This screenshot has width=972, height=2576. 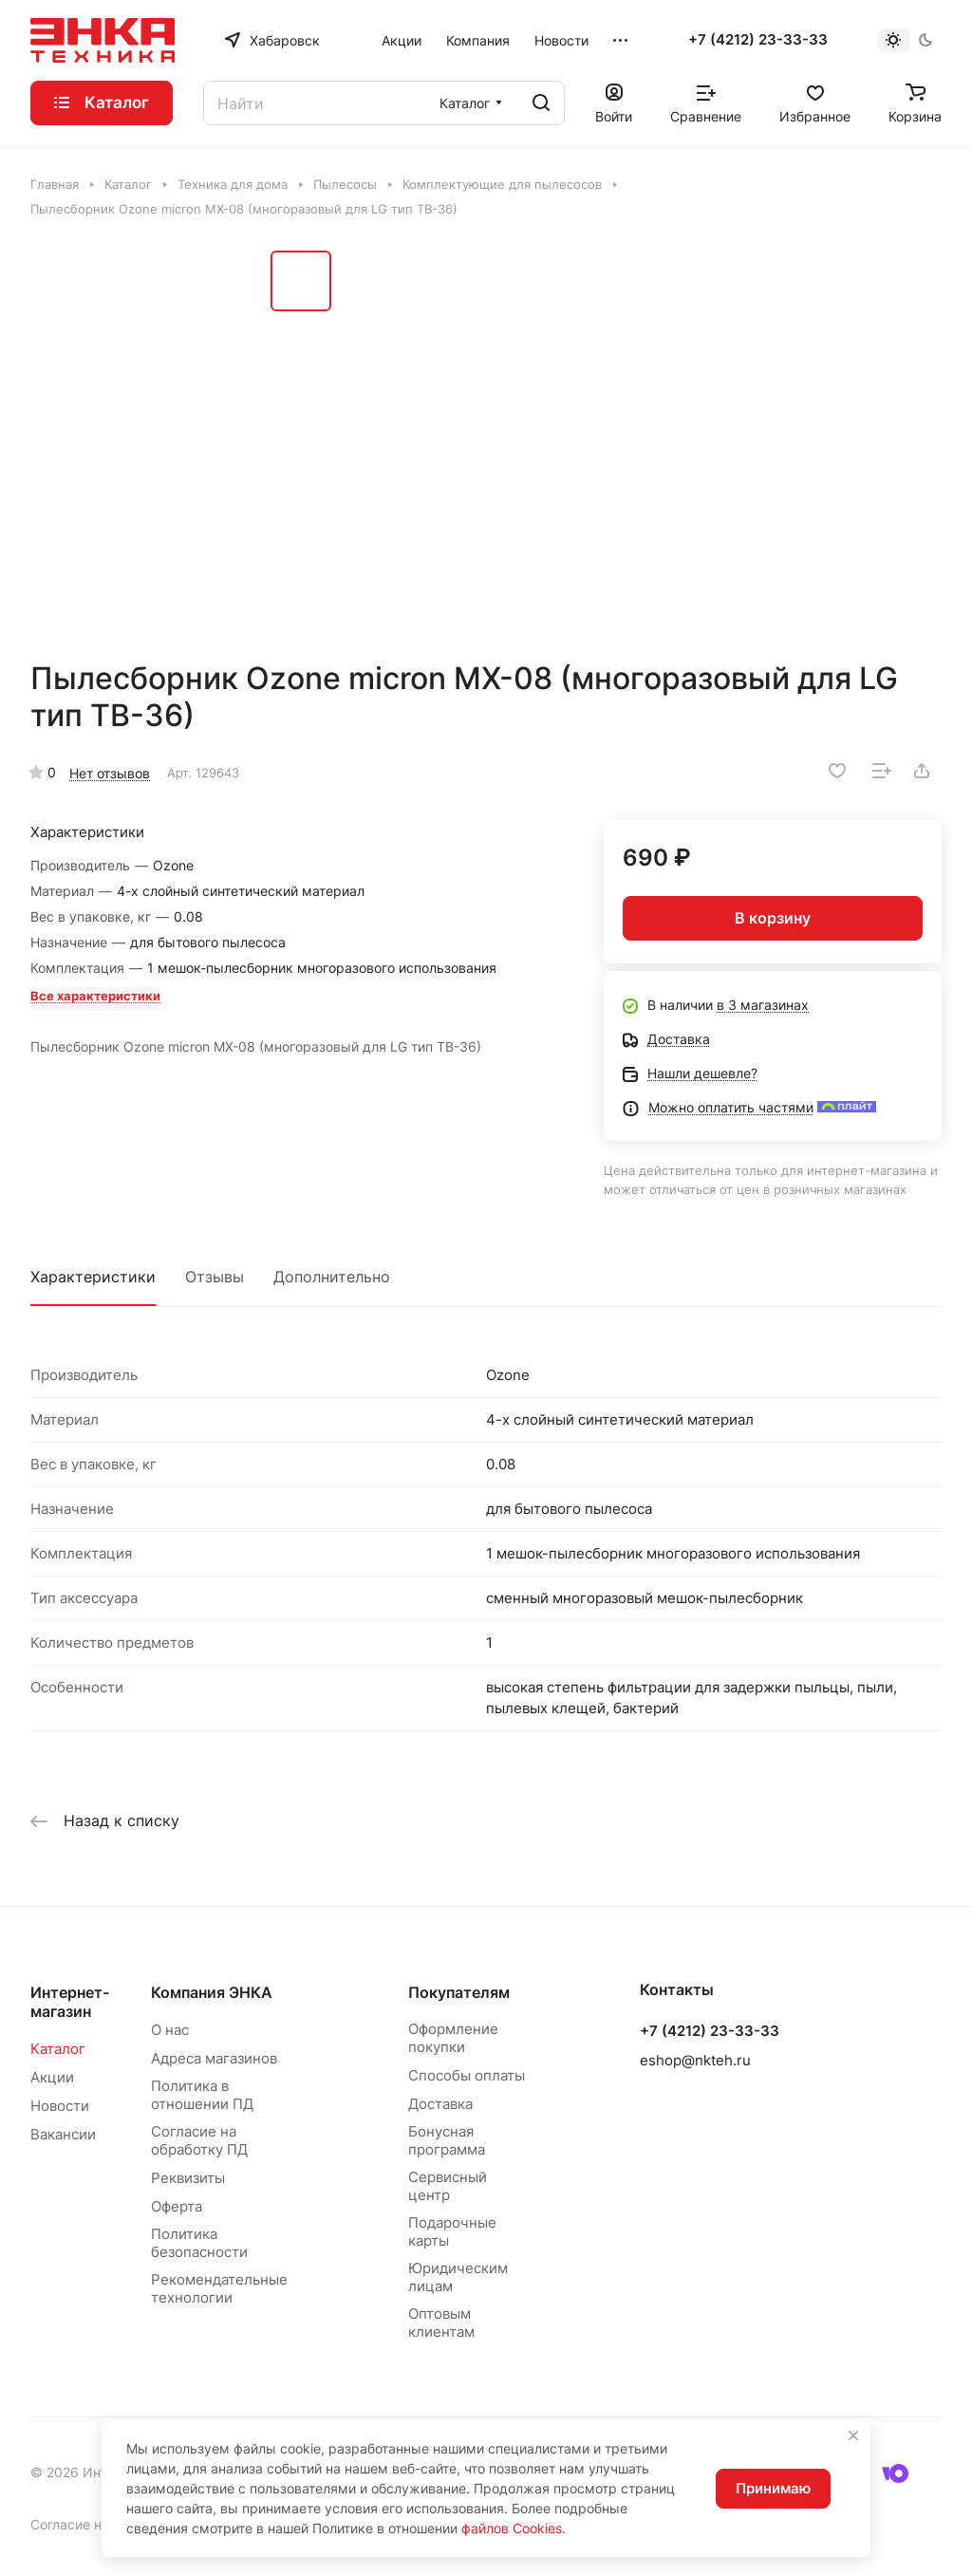 I want to click on файлов Cookies, so click(x=511, y=2528).